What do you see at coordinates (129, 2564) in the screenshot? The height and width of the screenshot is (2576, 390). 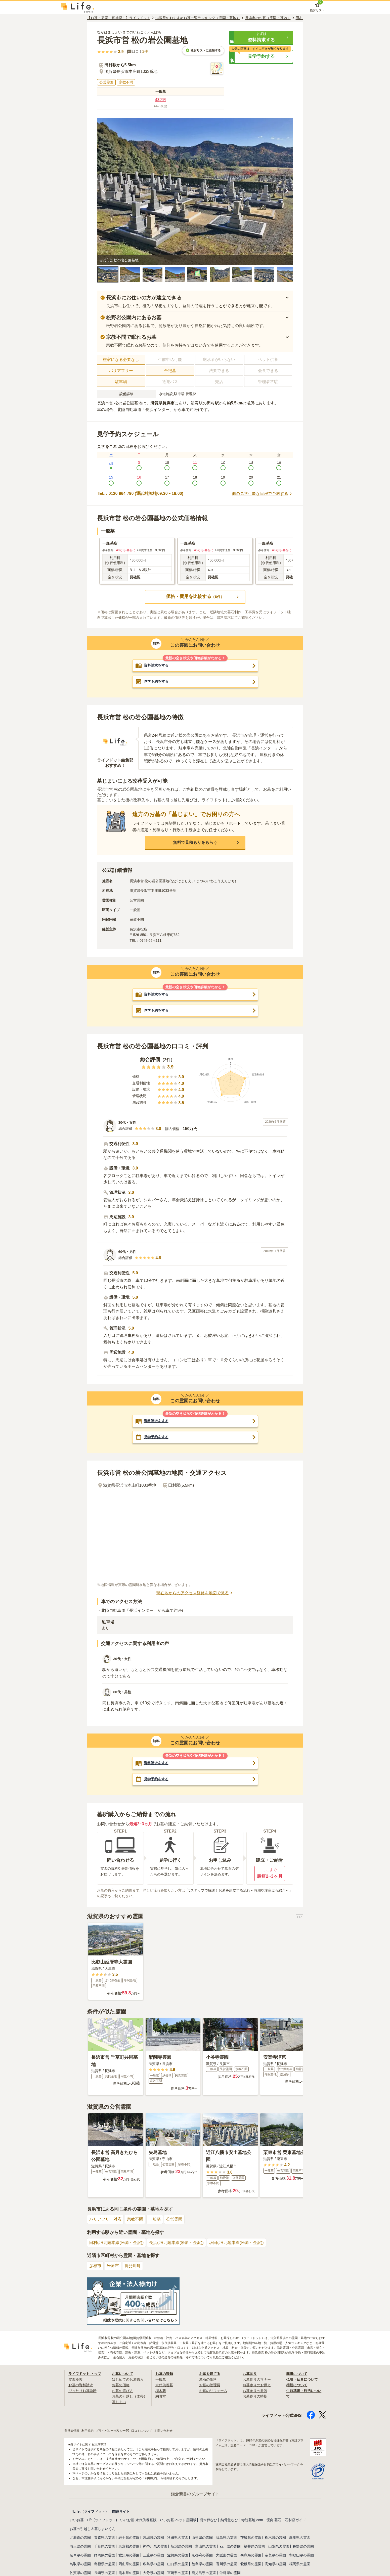 I see `岡山県の霊園` at bounding box center [129, 2564].